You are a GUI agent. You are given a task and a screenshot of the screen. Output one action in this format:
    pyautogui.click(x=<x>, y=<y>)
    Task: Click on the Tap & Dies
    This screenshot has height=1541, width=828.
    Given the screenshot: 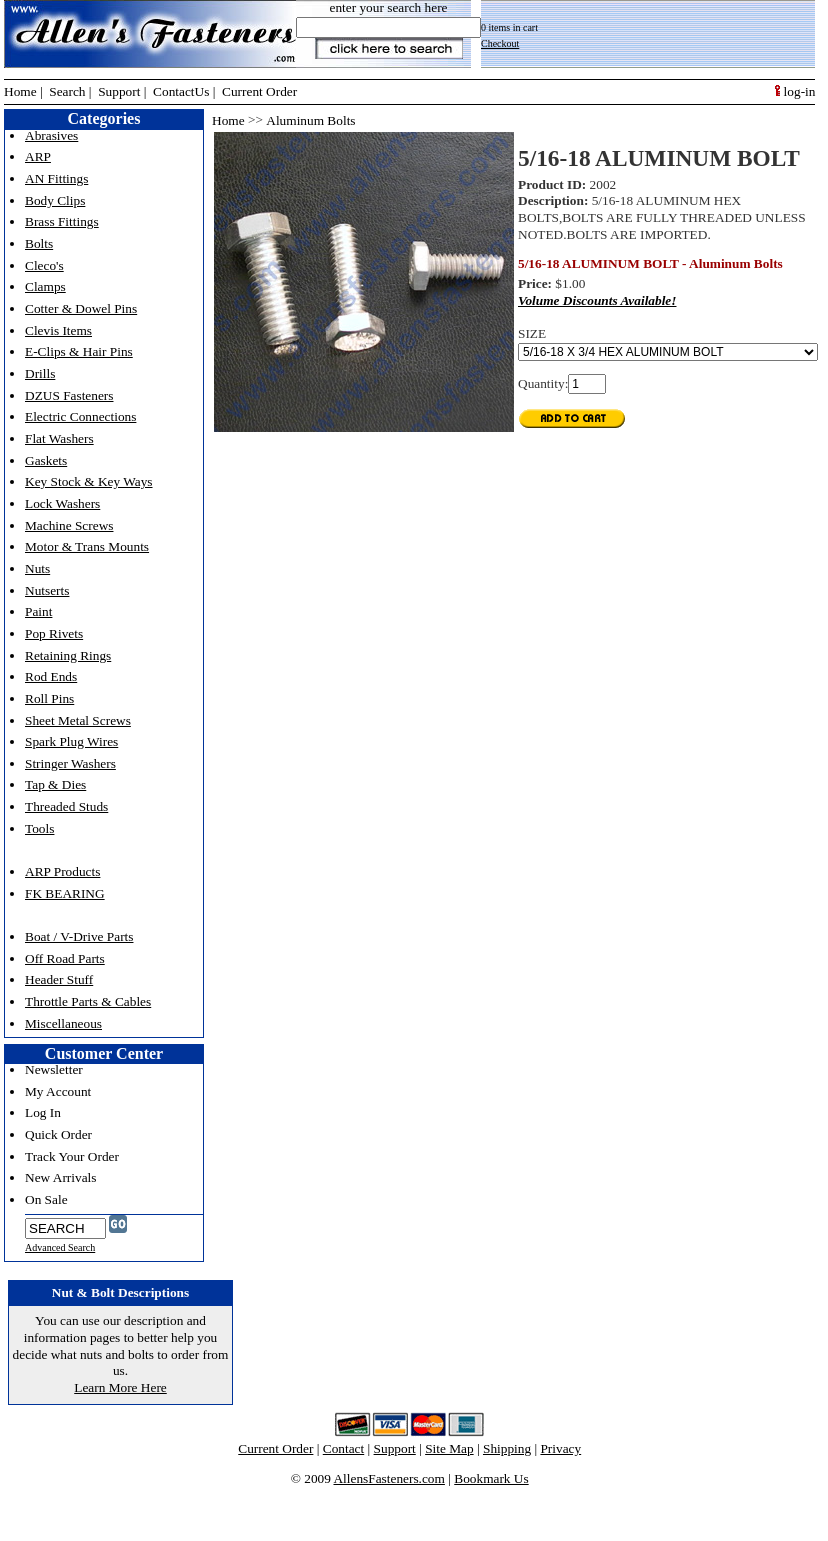 What is the action you would take?
    pyautogui.click(x=55, y=784)
    